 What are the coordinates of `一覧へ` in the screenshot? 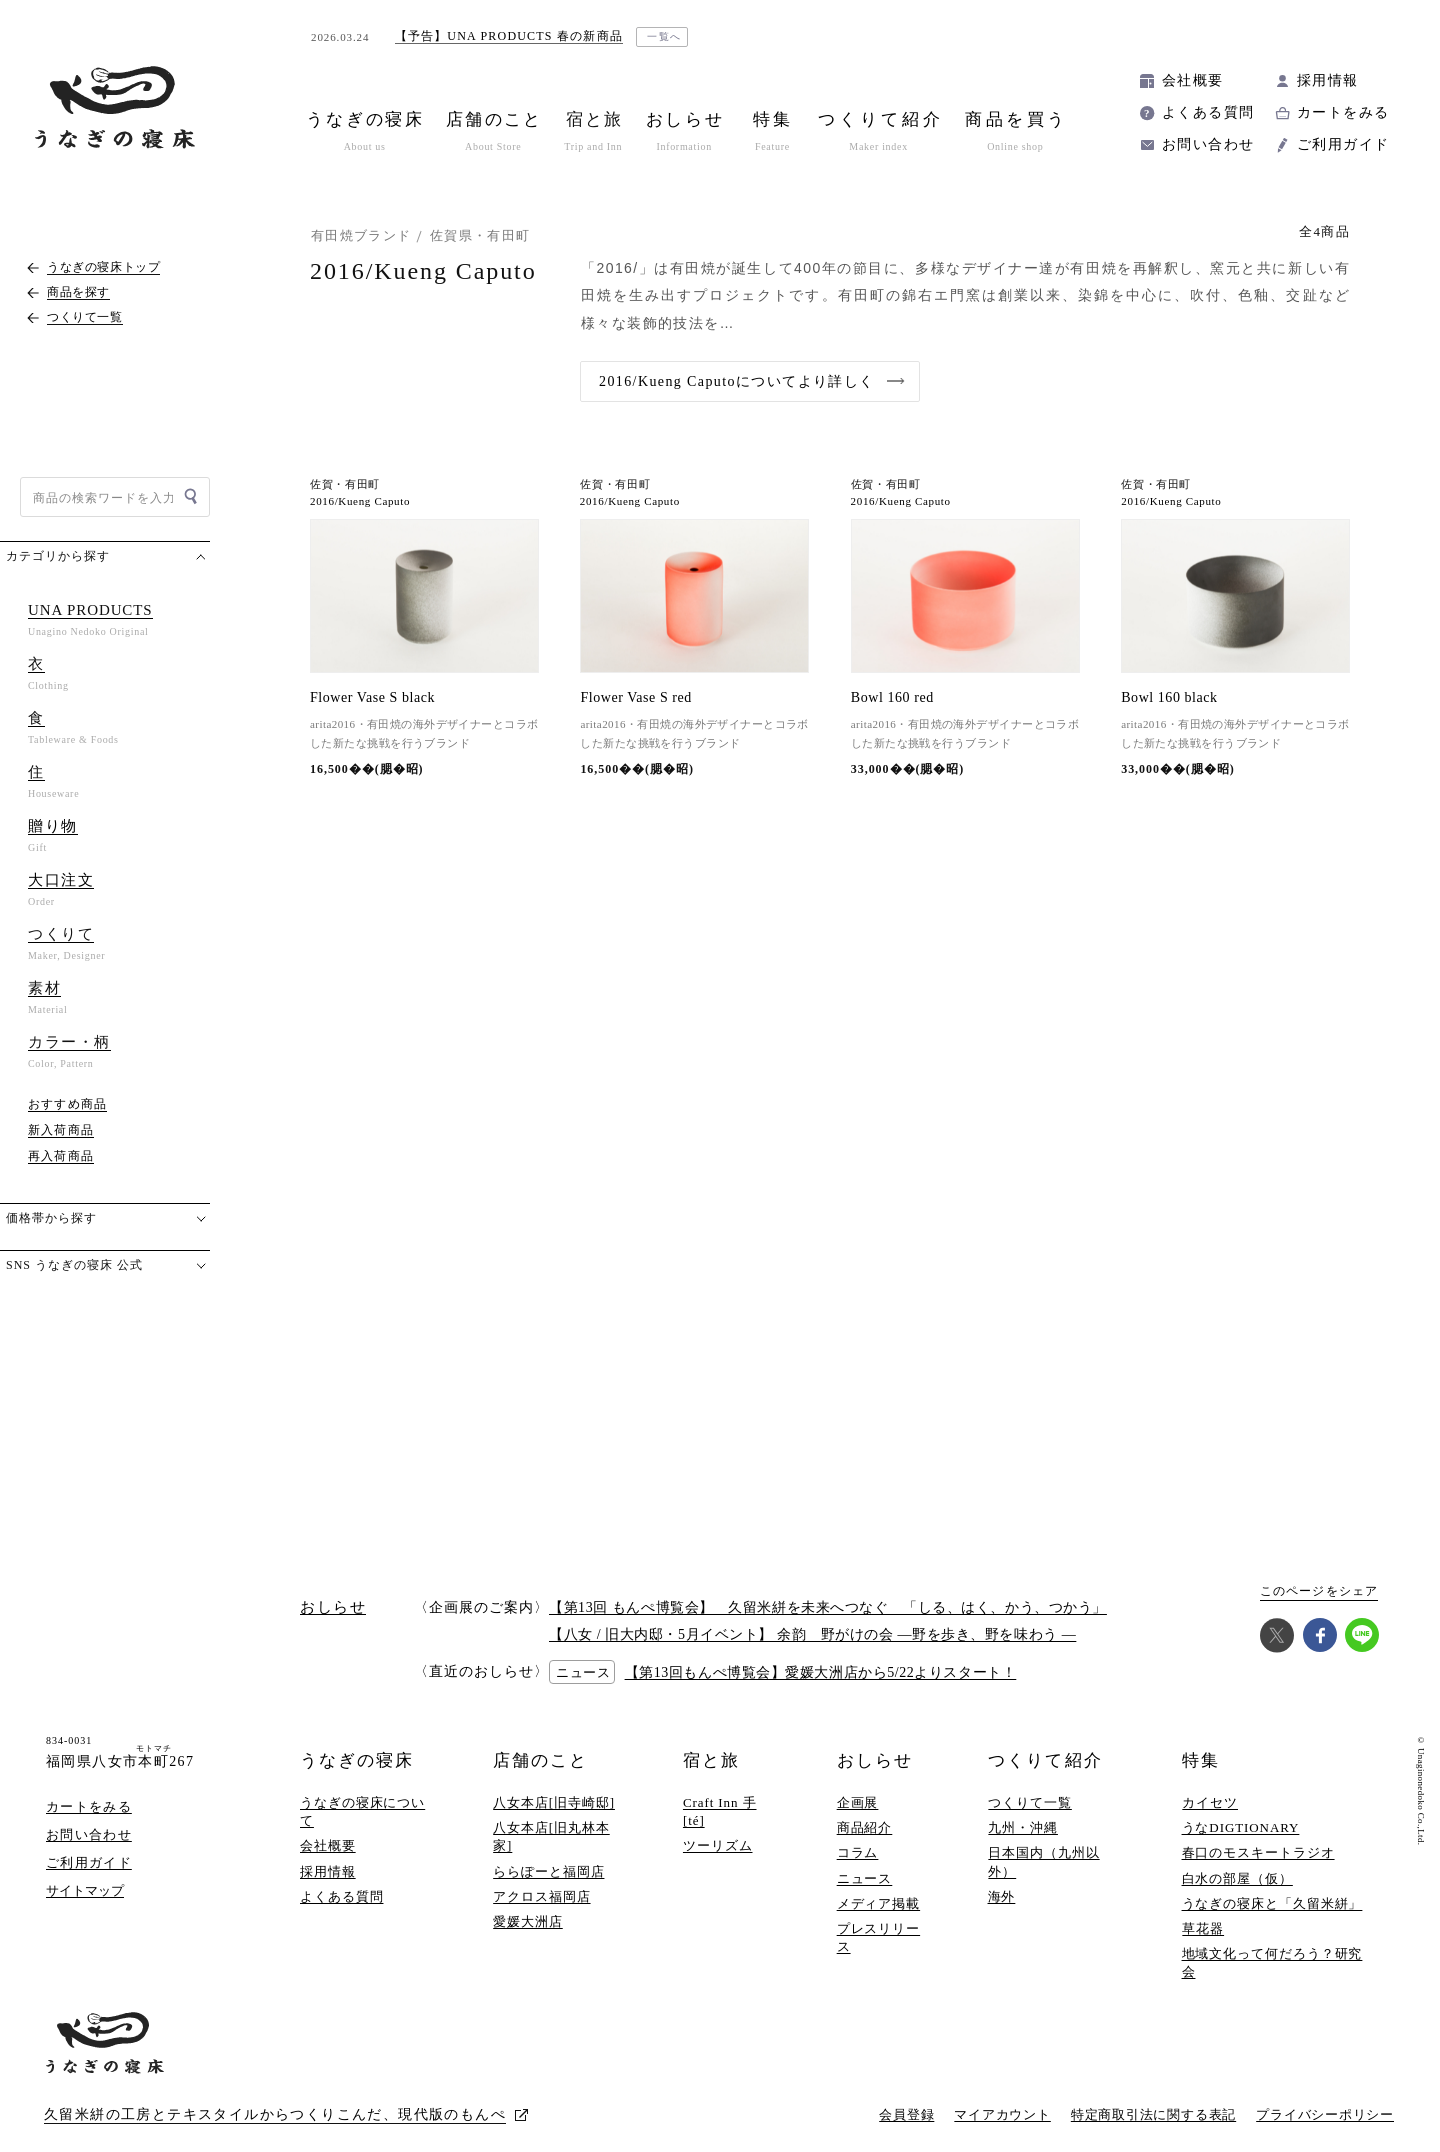 It's located at (664, 36).